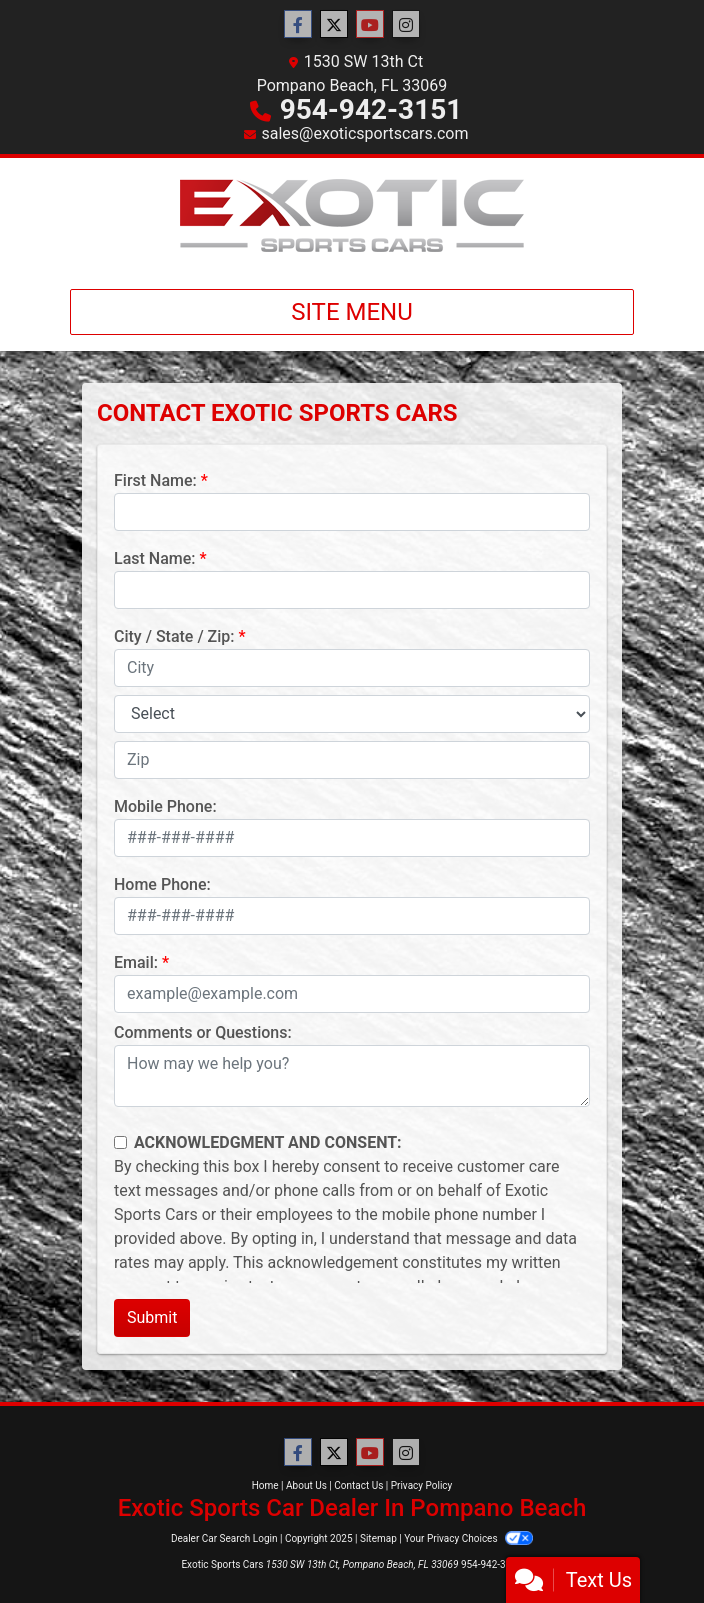 The image size is (704, 1603). I want to click on About Us, so click(306, 1485).